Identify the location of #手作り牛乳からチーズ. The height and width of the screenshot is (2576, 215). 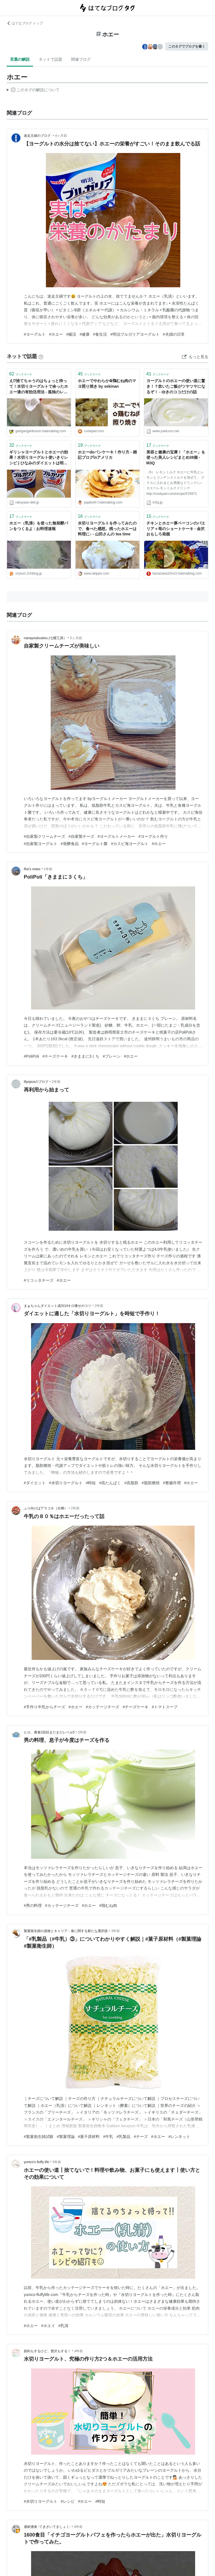
(44, 1707).